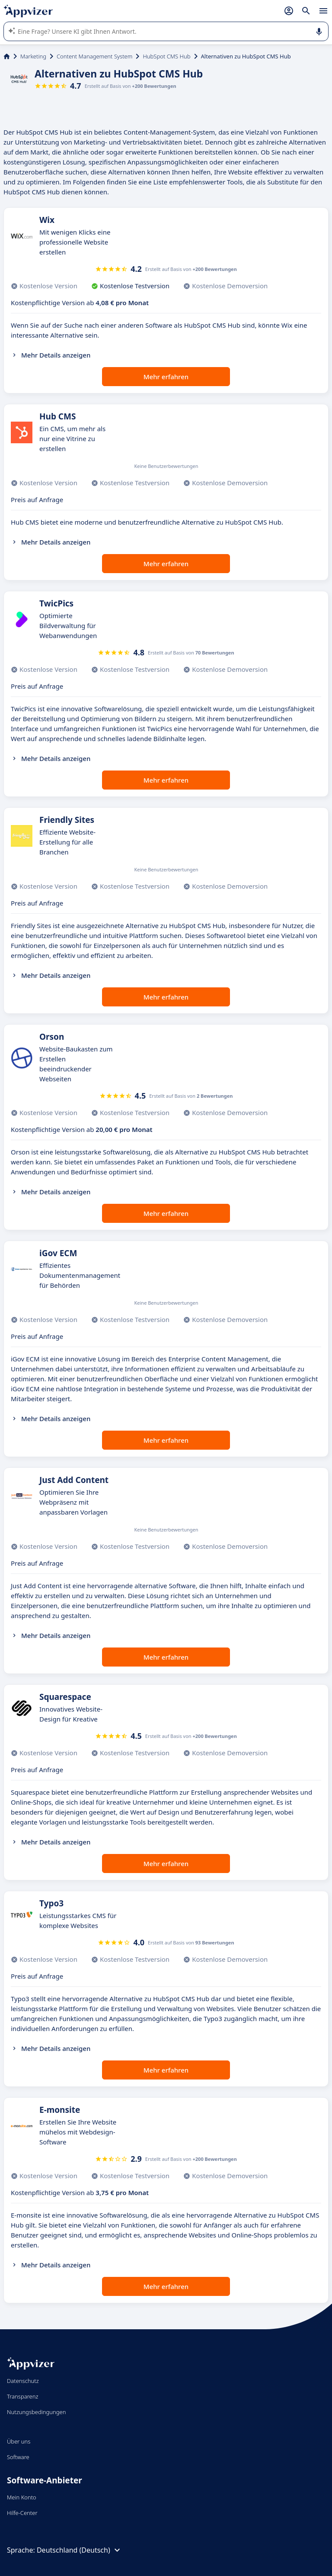 The width and height of the screenshot is (332, 2576). I want to click on Transparenz, so click(22, 2396).